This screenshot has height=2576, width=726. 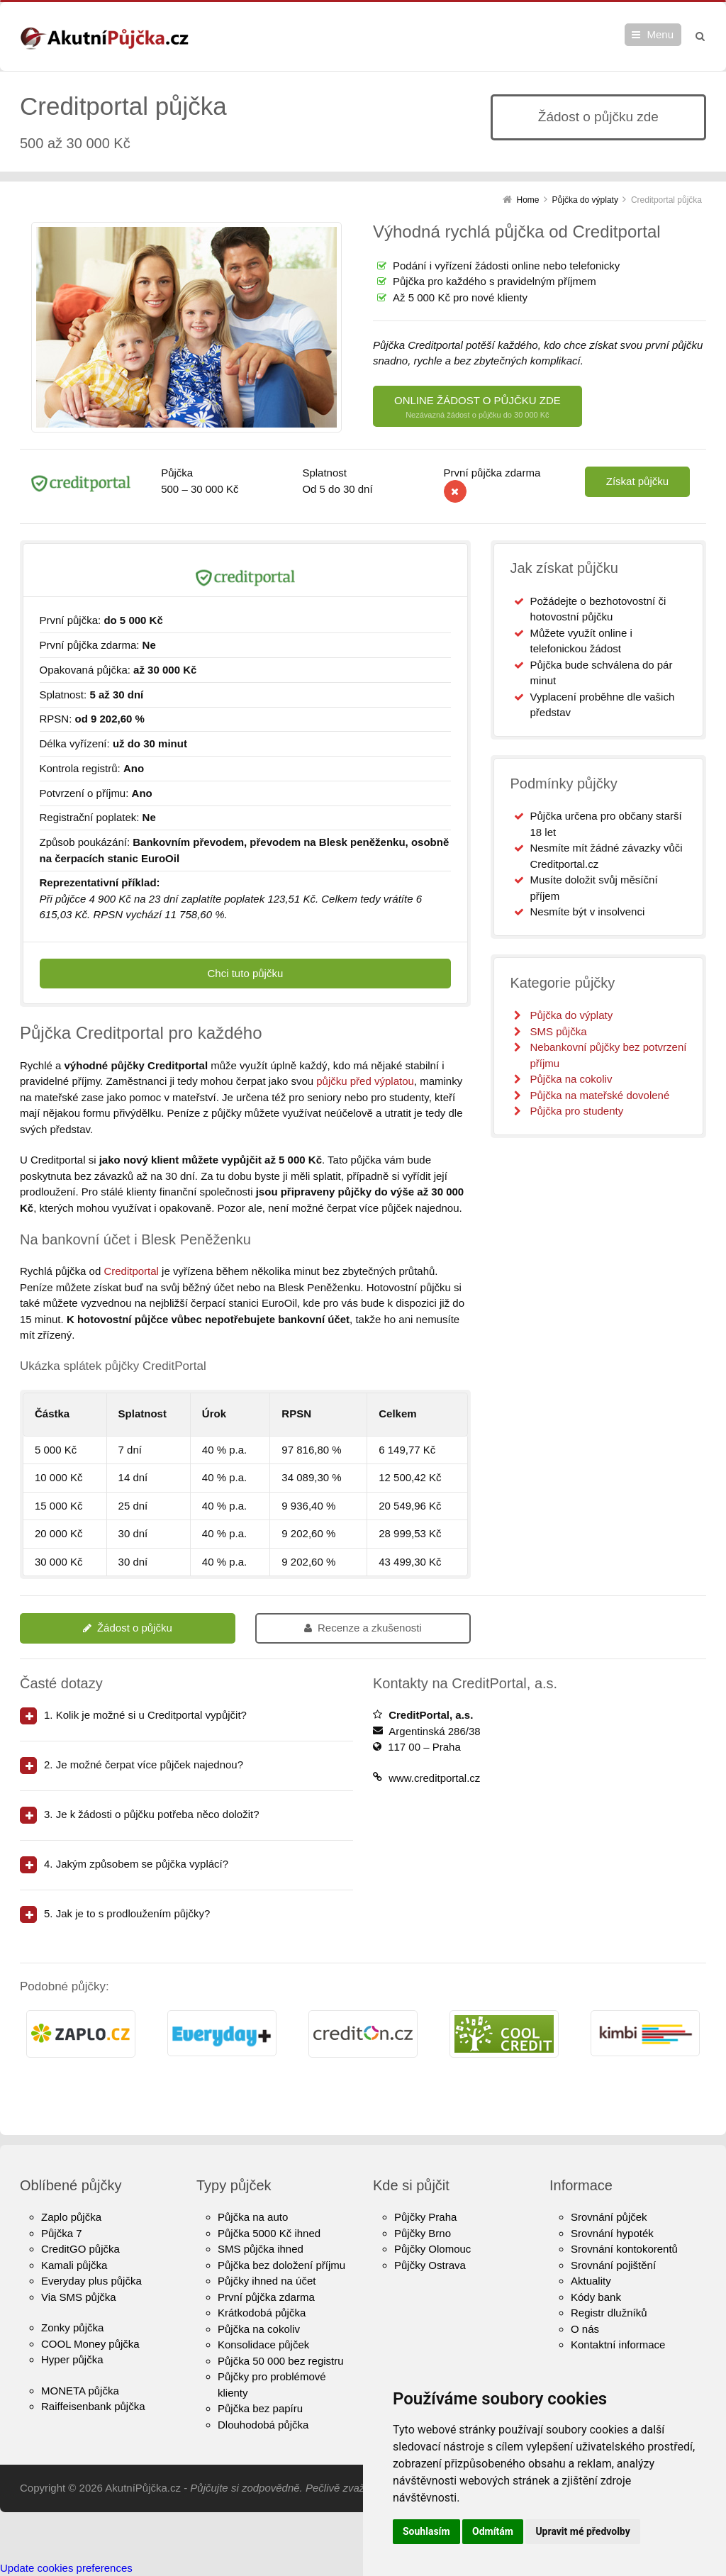 What do you see at coordinates (426, 2531) in the screenshot?
I see `Souhlasím [button]` at bounding box center [426, 2531].